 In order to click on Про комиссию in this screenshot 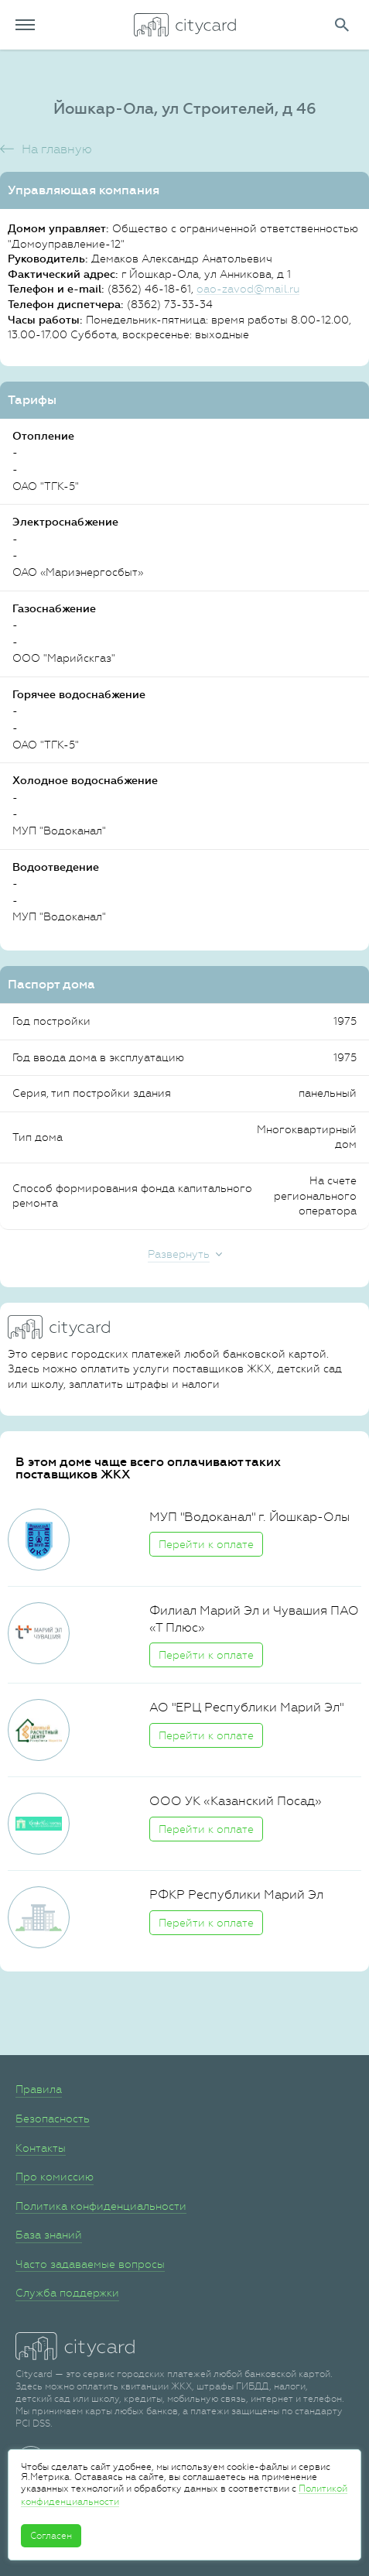, I will do `click(54, 2176)`.